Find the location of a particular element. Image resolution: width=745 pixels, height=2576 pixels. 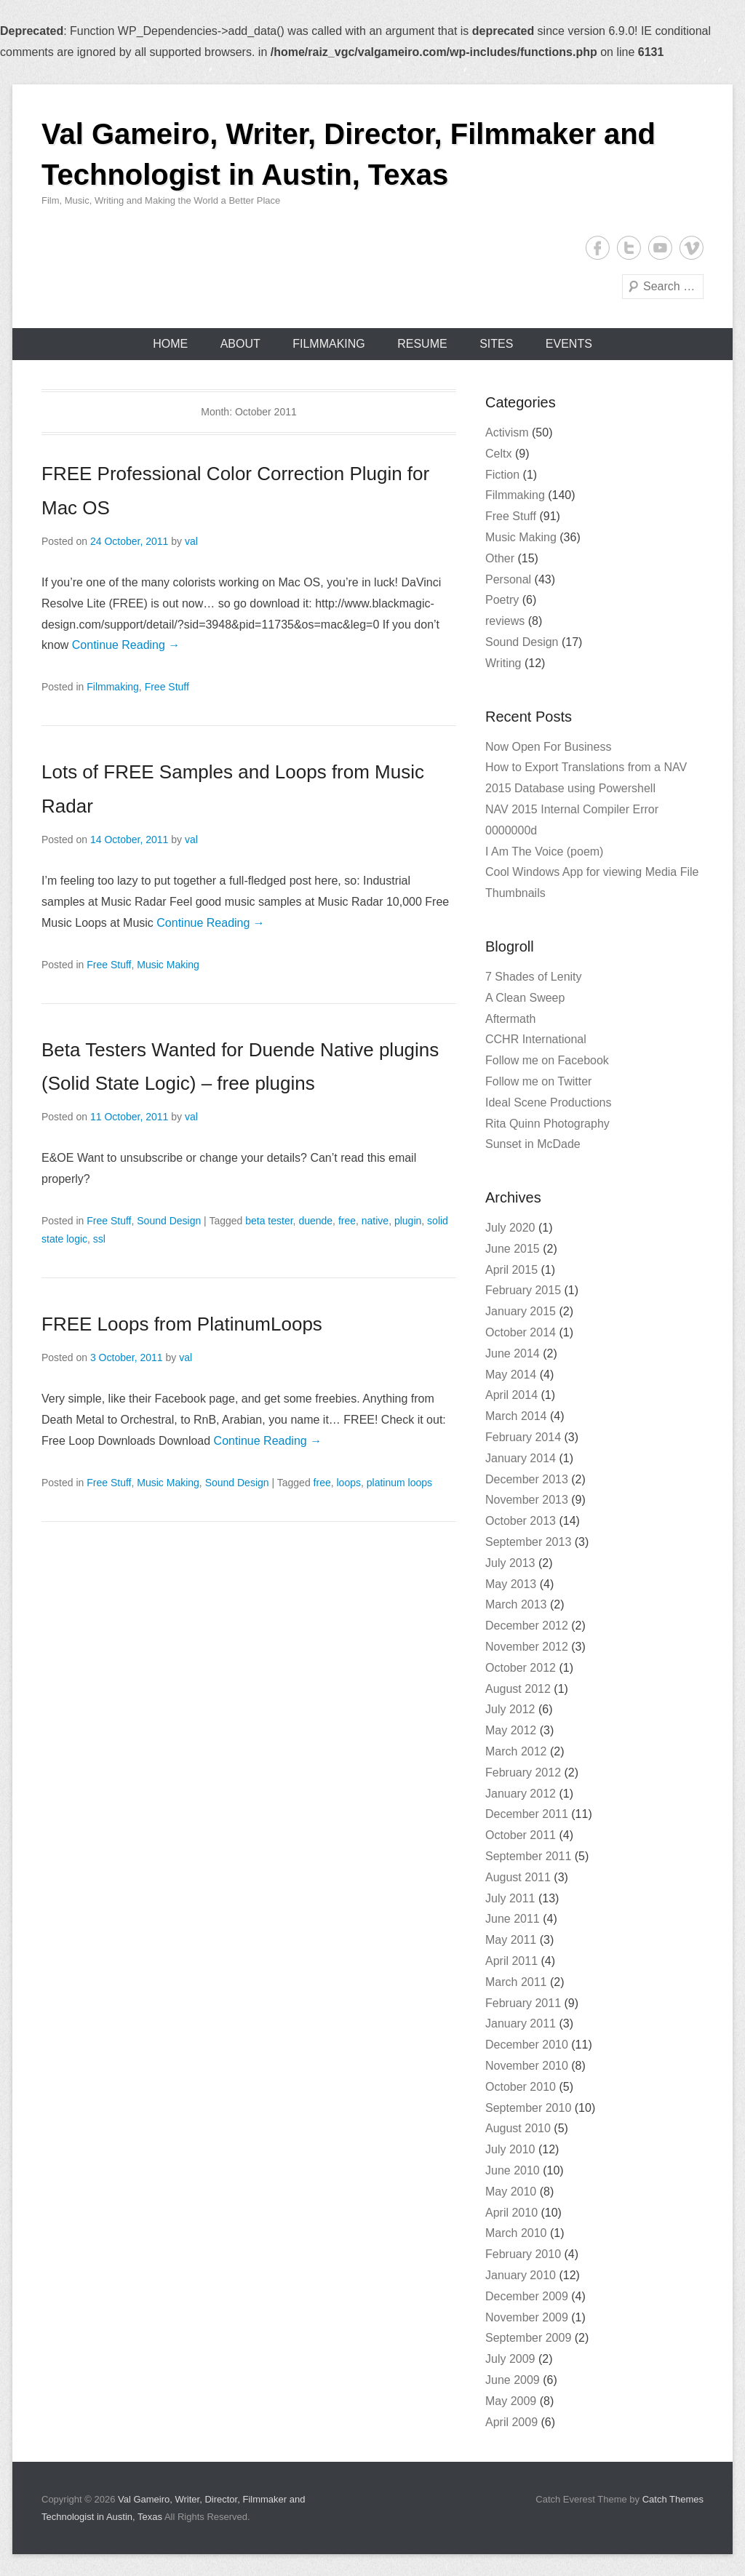

platinum loops is located at coordinates (399, 1482).